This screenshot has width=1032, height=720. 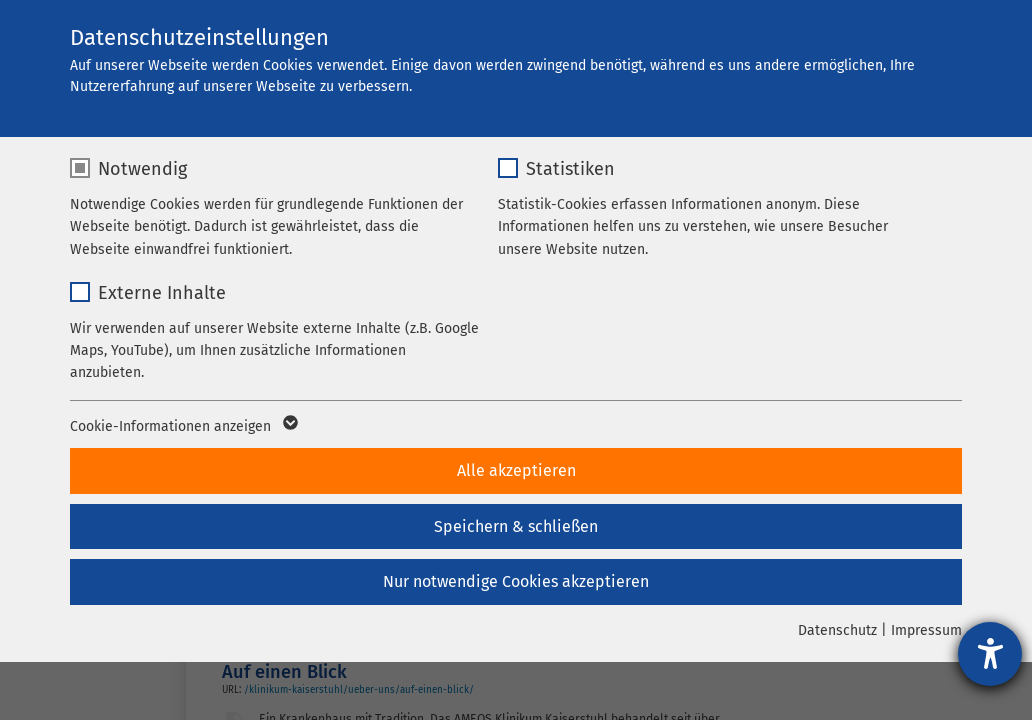 What do you see at coordinates (570, 169) in the screenshot?
I see `Statistiken [checkbox]` at bounding box center [570, 169].